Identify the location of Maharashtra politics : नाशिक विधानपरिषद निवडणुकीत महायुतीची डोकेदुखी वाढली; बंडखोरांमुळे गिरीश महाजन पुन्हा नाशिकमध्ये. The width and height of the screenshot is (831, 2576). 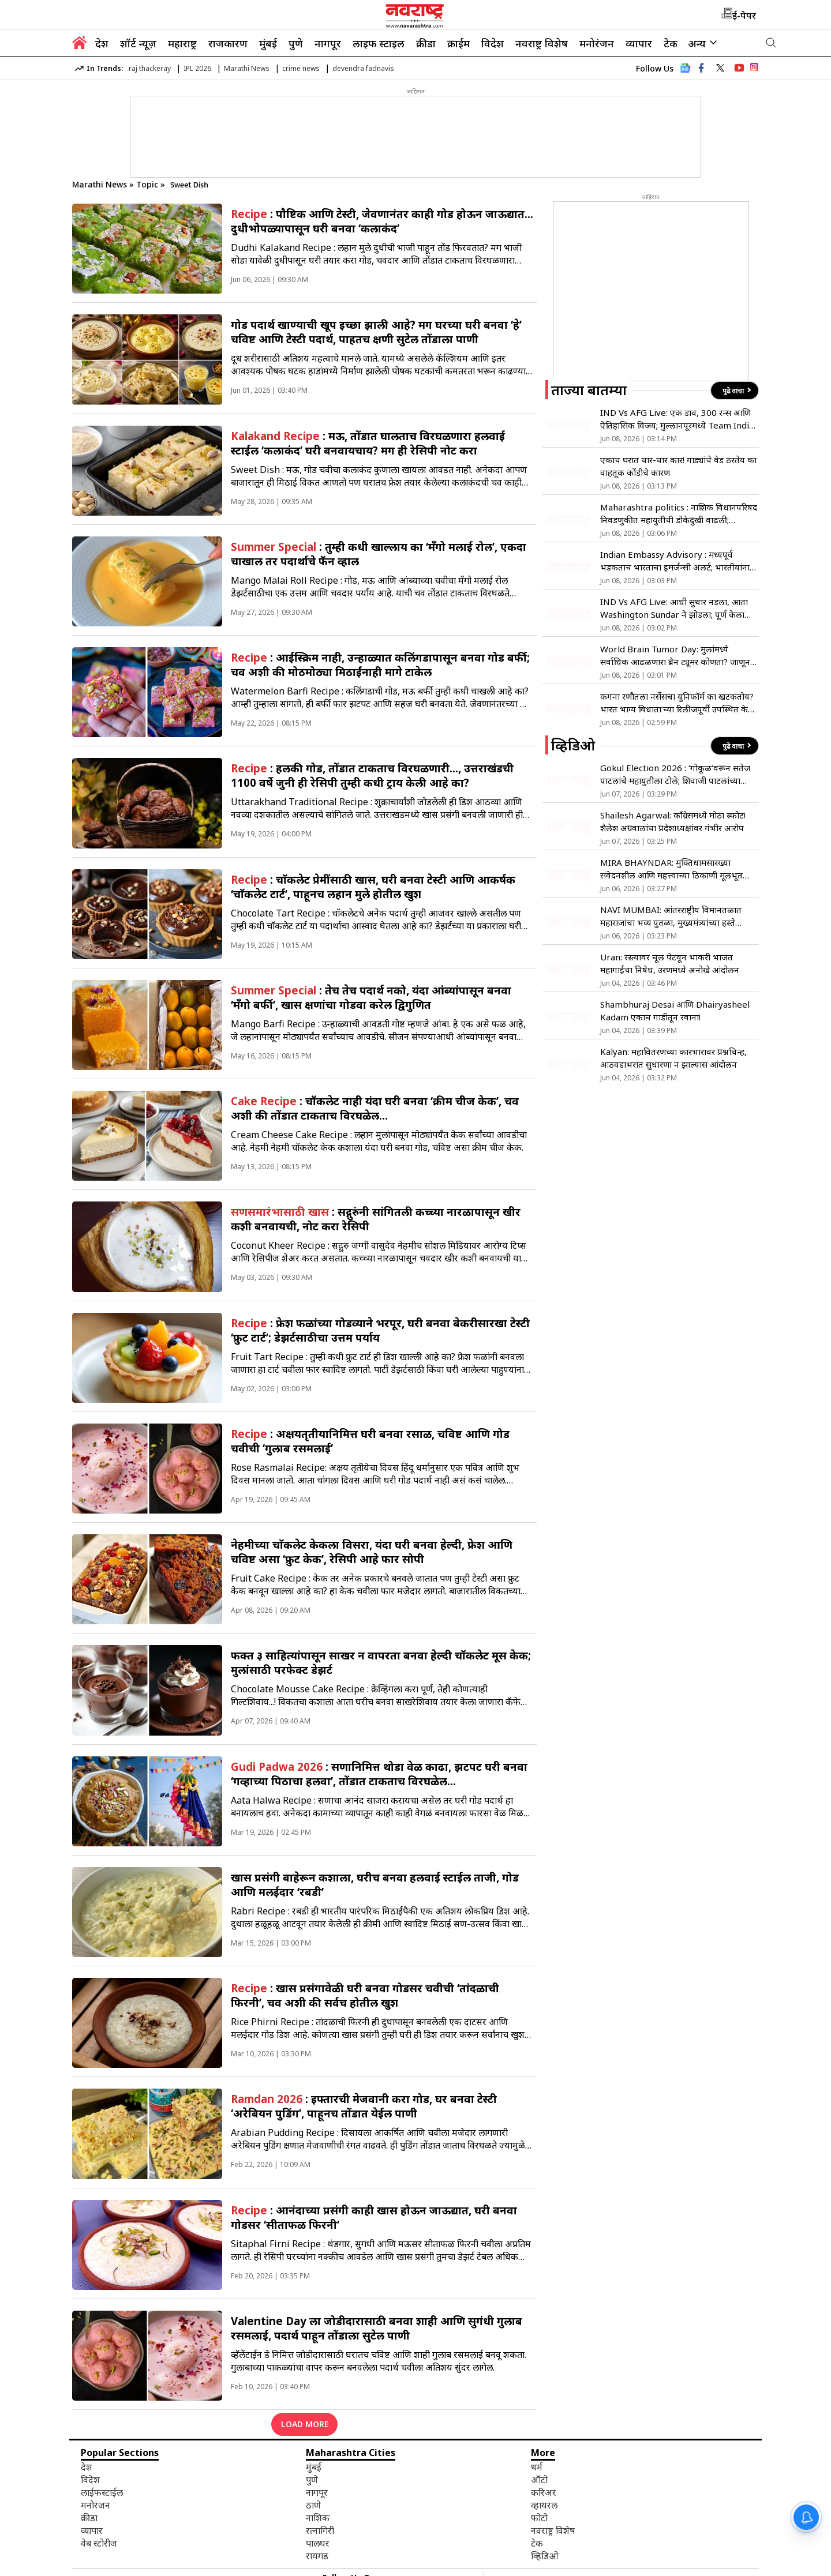
(678, 513).